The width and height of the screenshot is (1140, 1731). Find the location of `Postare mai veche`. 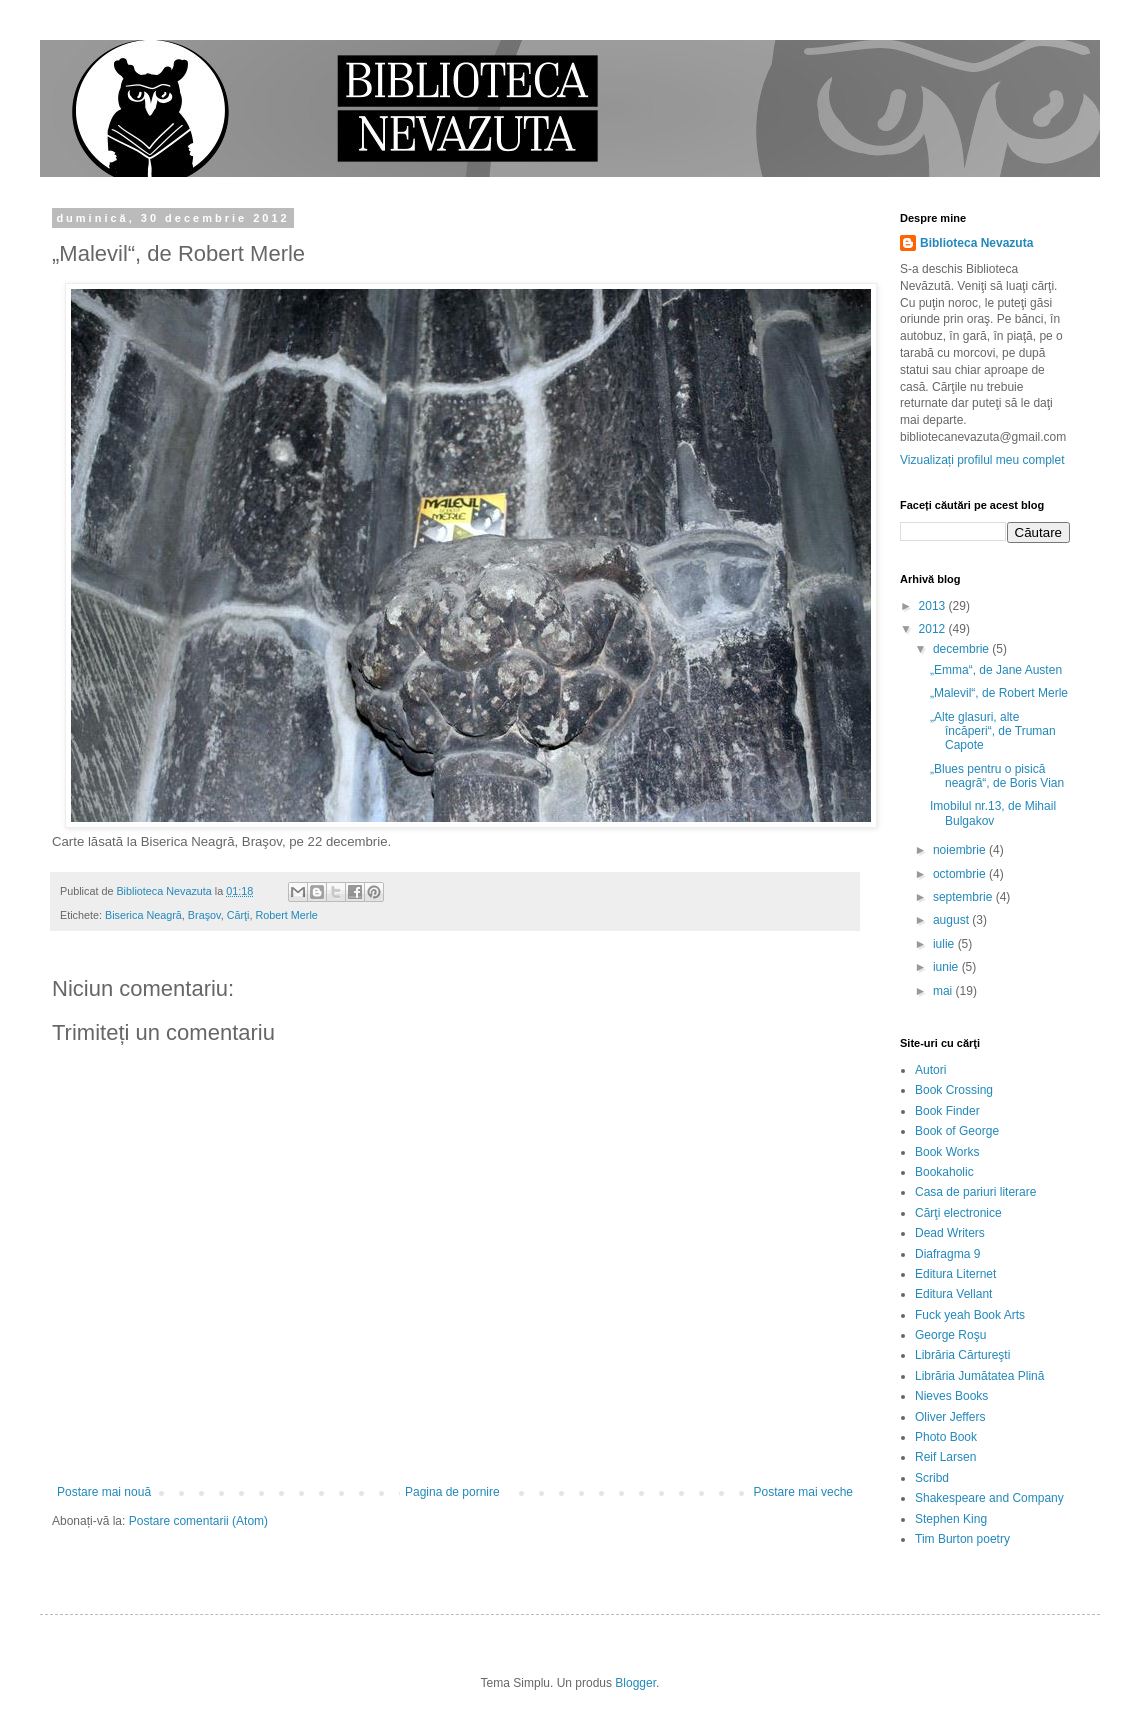

Postare mai veche is located at coordinates (803, 1492).